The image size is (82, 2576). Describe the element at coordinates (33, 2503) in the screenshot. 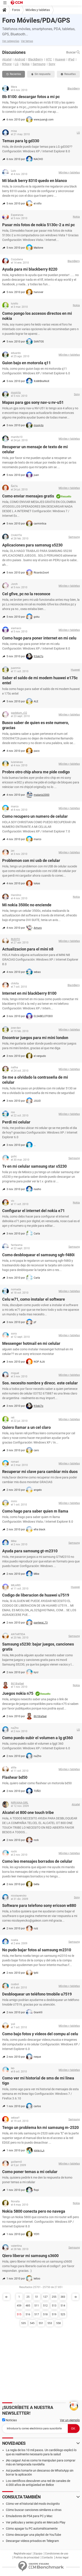

I see `Cómo ver el historial del modo incógnito` at that location.